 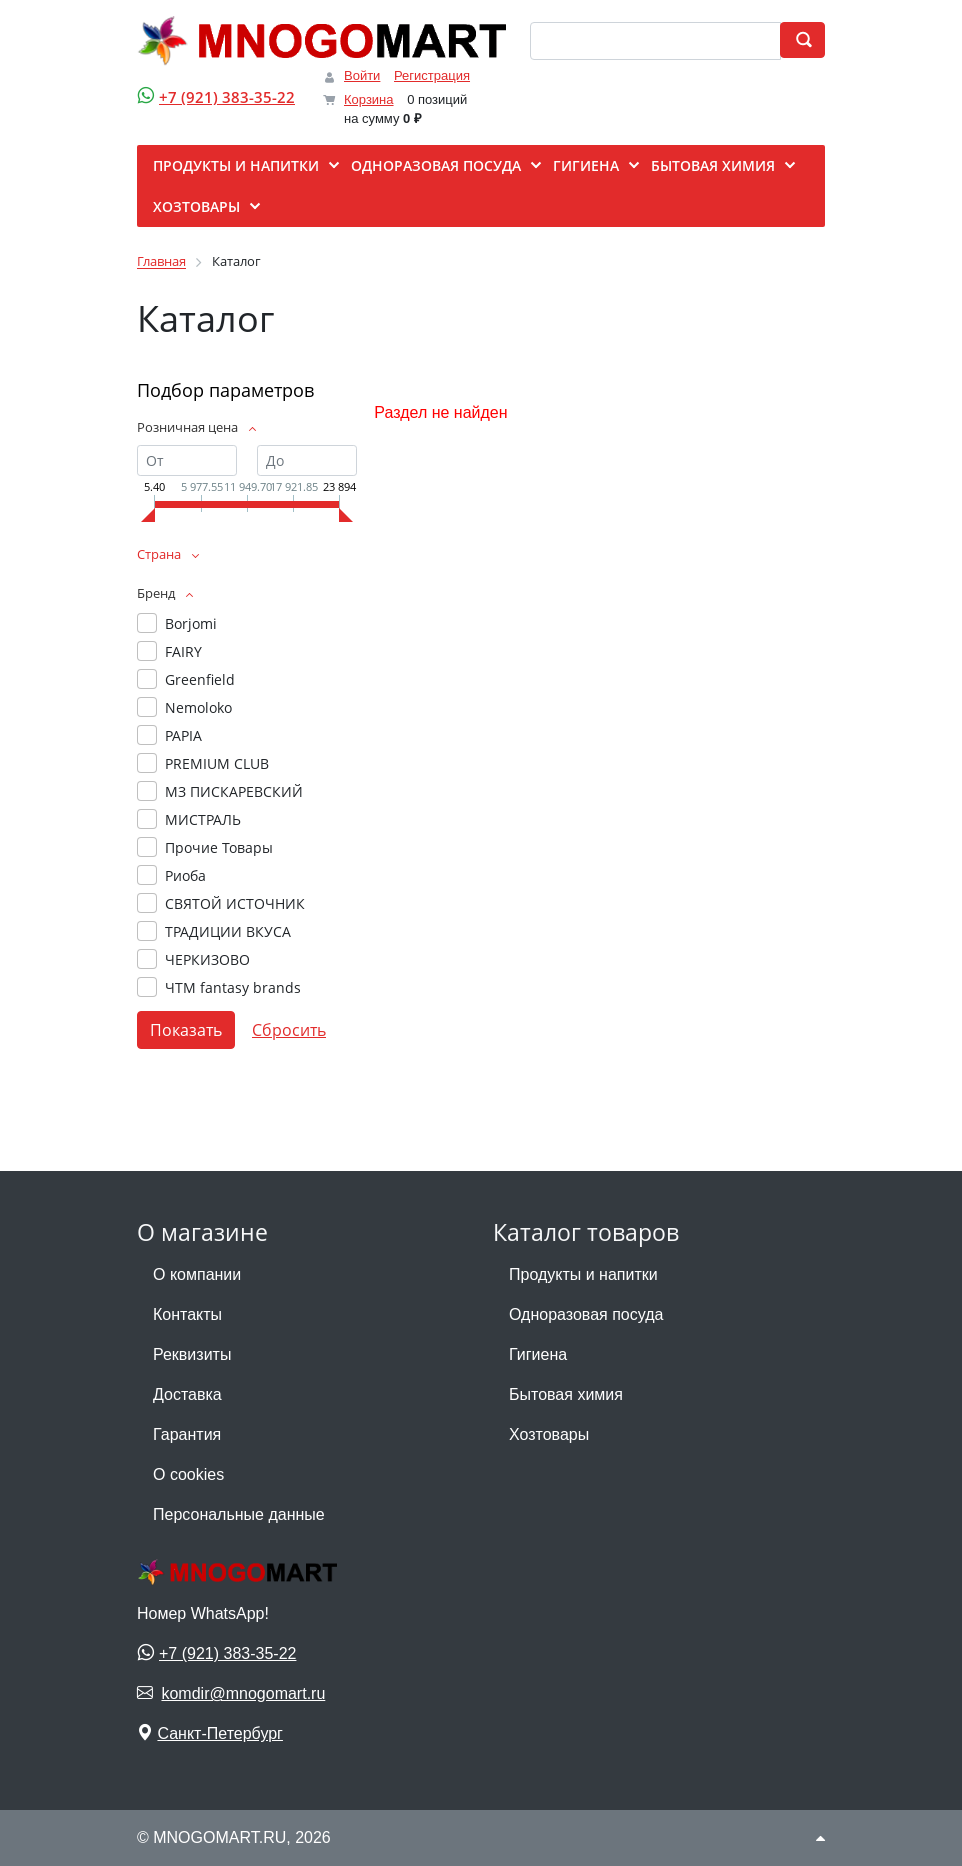 What do you see at coordinates (228, 931) in the screenshot?
I see `ТРАДИЦИИ ВКУСА` at bounding box center [228, 931].